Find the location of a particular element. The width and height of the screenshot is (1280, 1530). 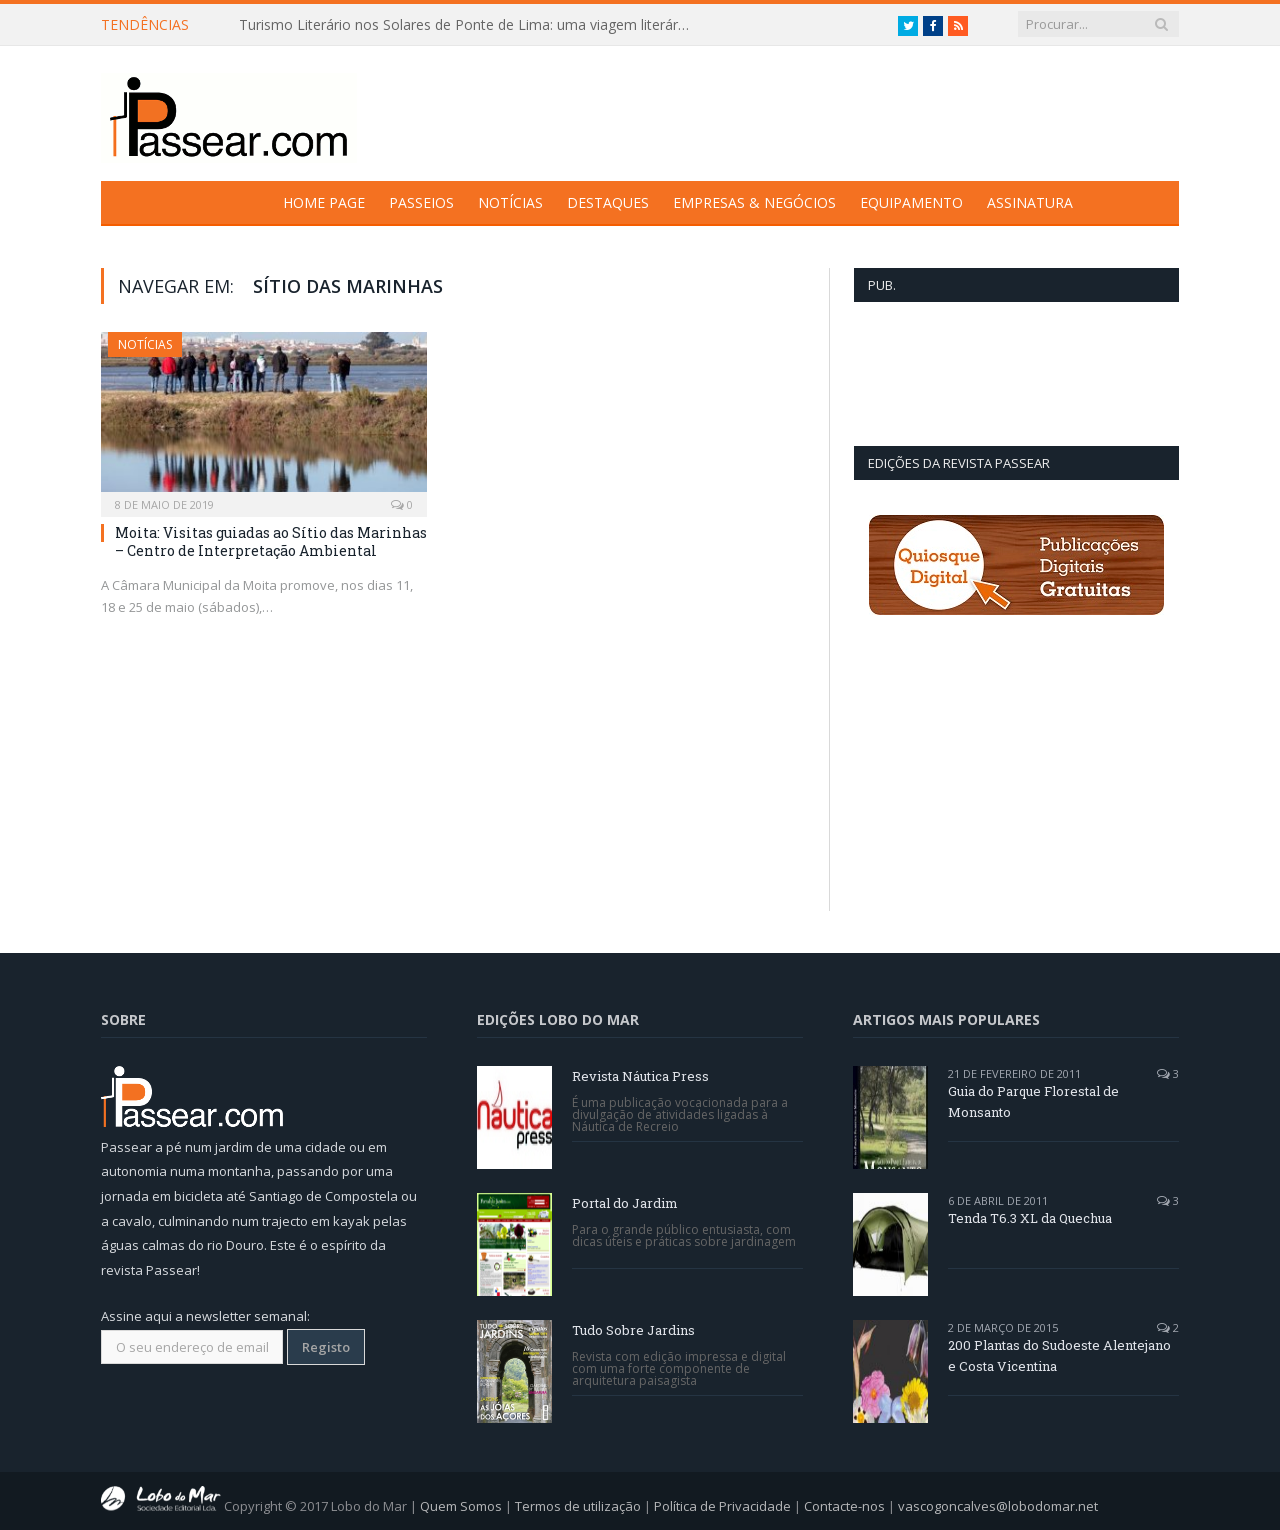

Política de Privacidade is located at coordinates (722, 1506).